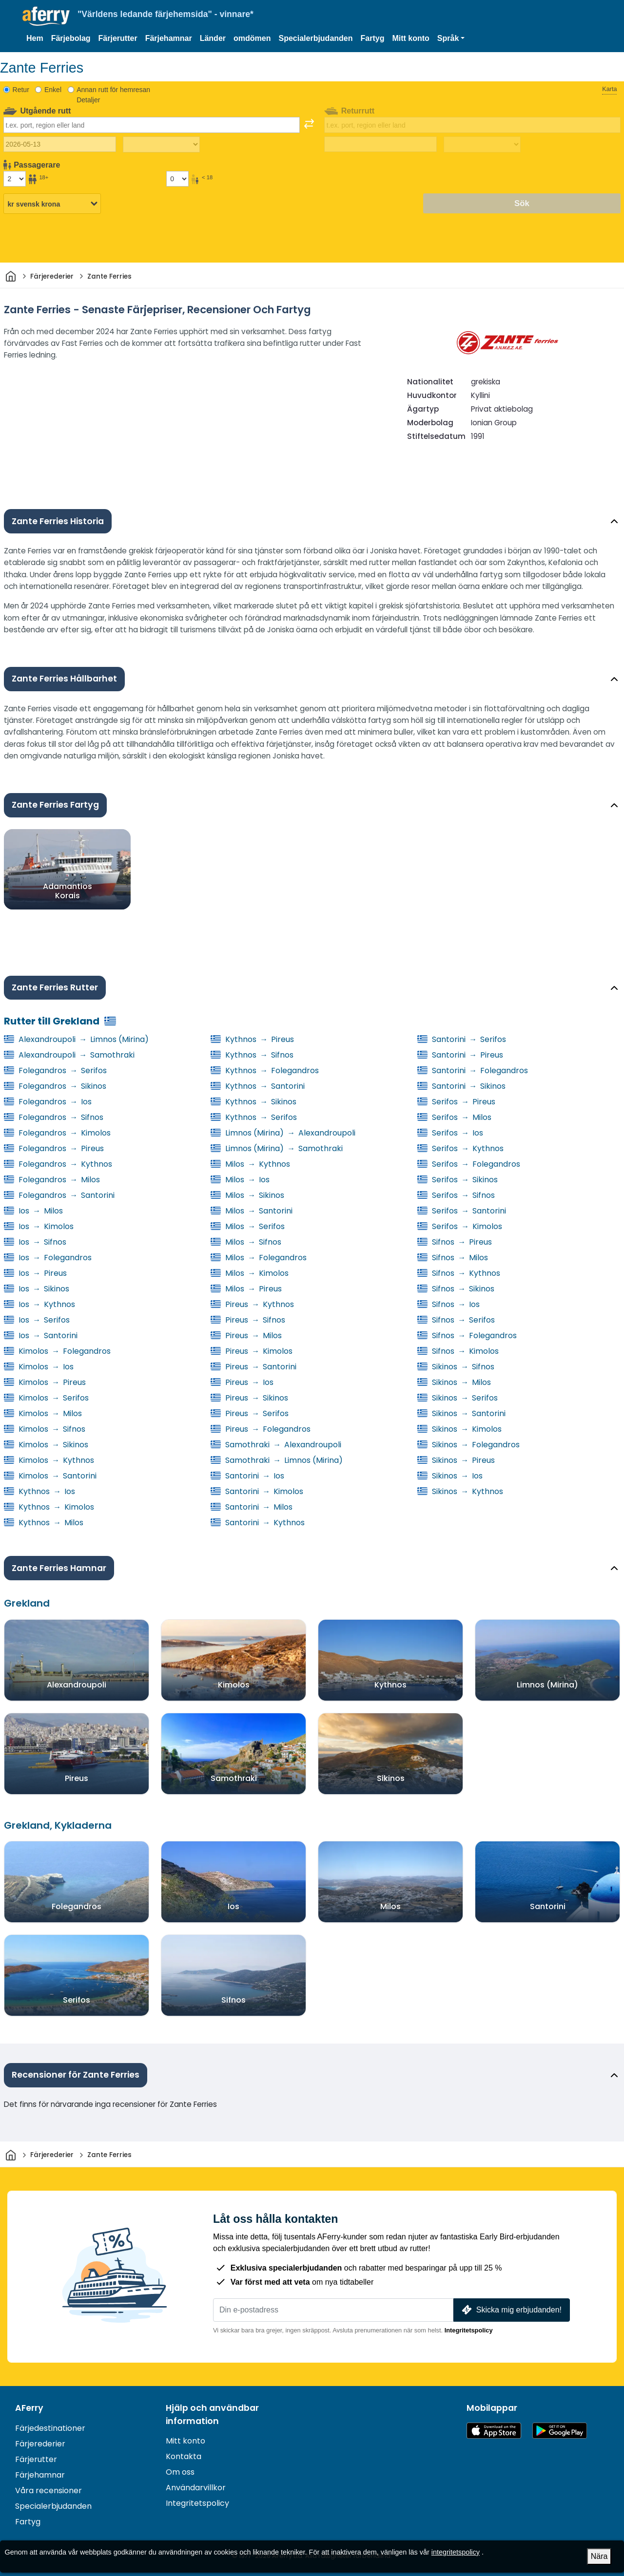 Image resolution: width=624 pixels, height=2576 pixels. I want to click on Santorini Pireus, so click(460, 1055).